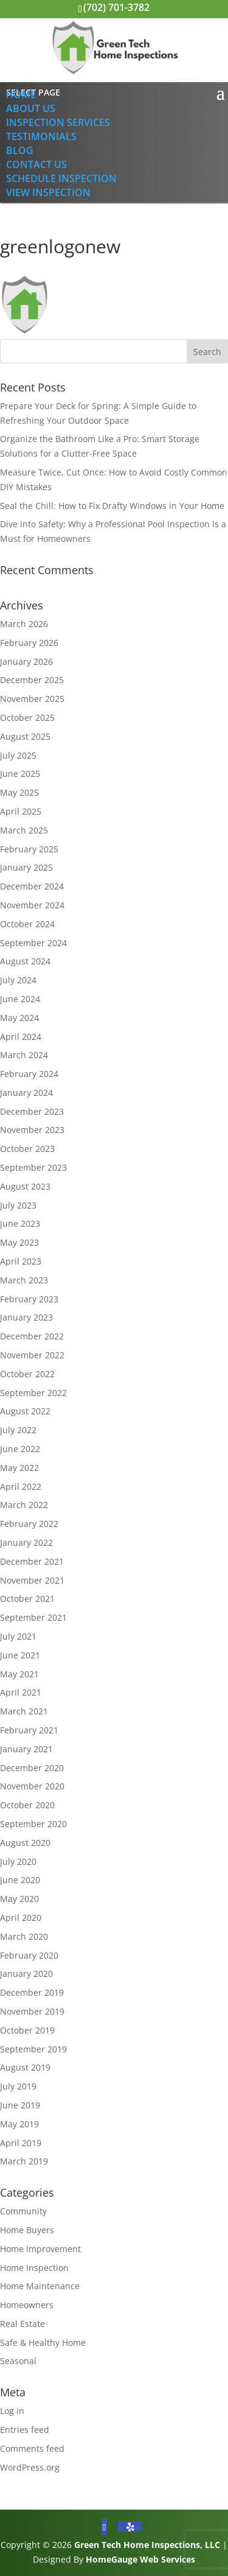 This screenshot has height=2576, width=228. What do you see at coordinates (20, 2105) in the screenshot?
I see `June 2019` at bounding box center [20, 2105].